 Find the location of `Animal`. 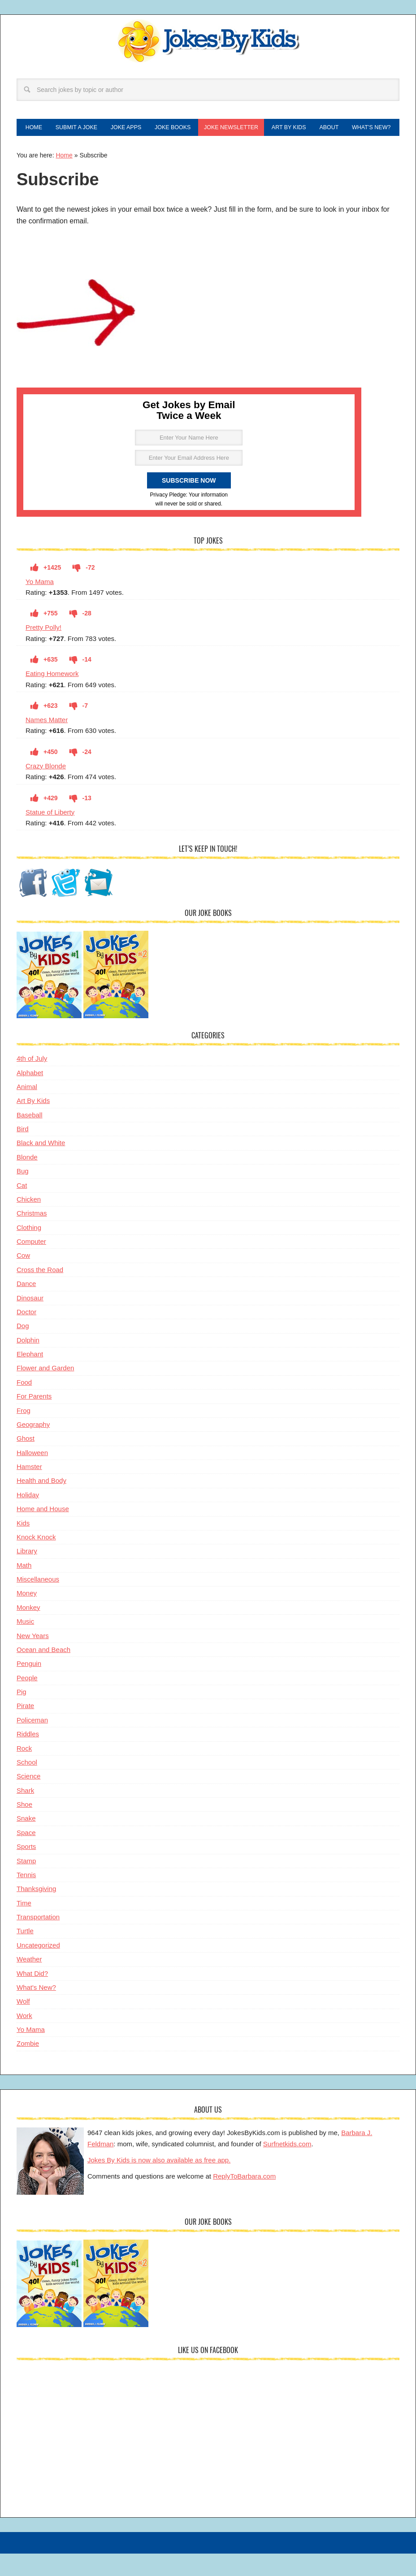

Animal is located at coordinates (27, 1111).